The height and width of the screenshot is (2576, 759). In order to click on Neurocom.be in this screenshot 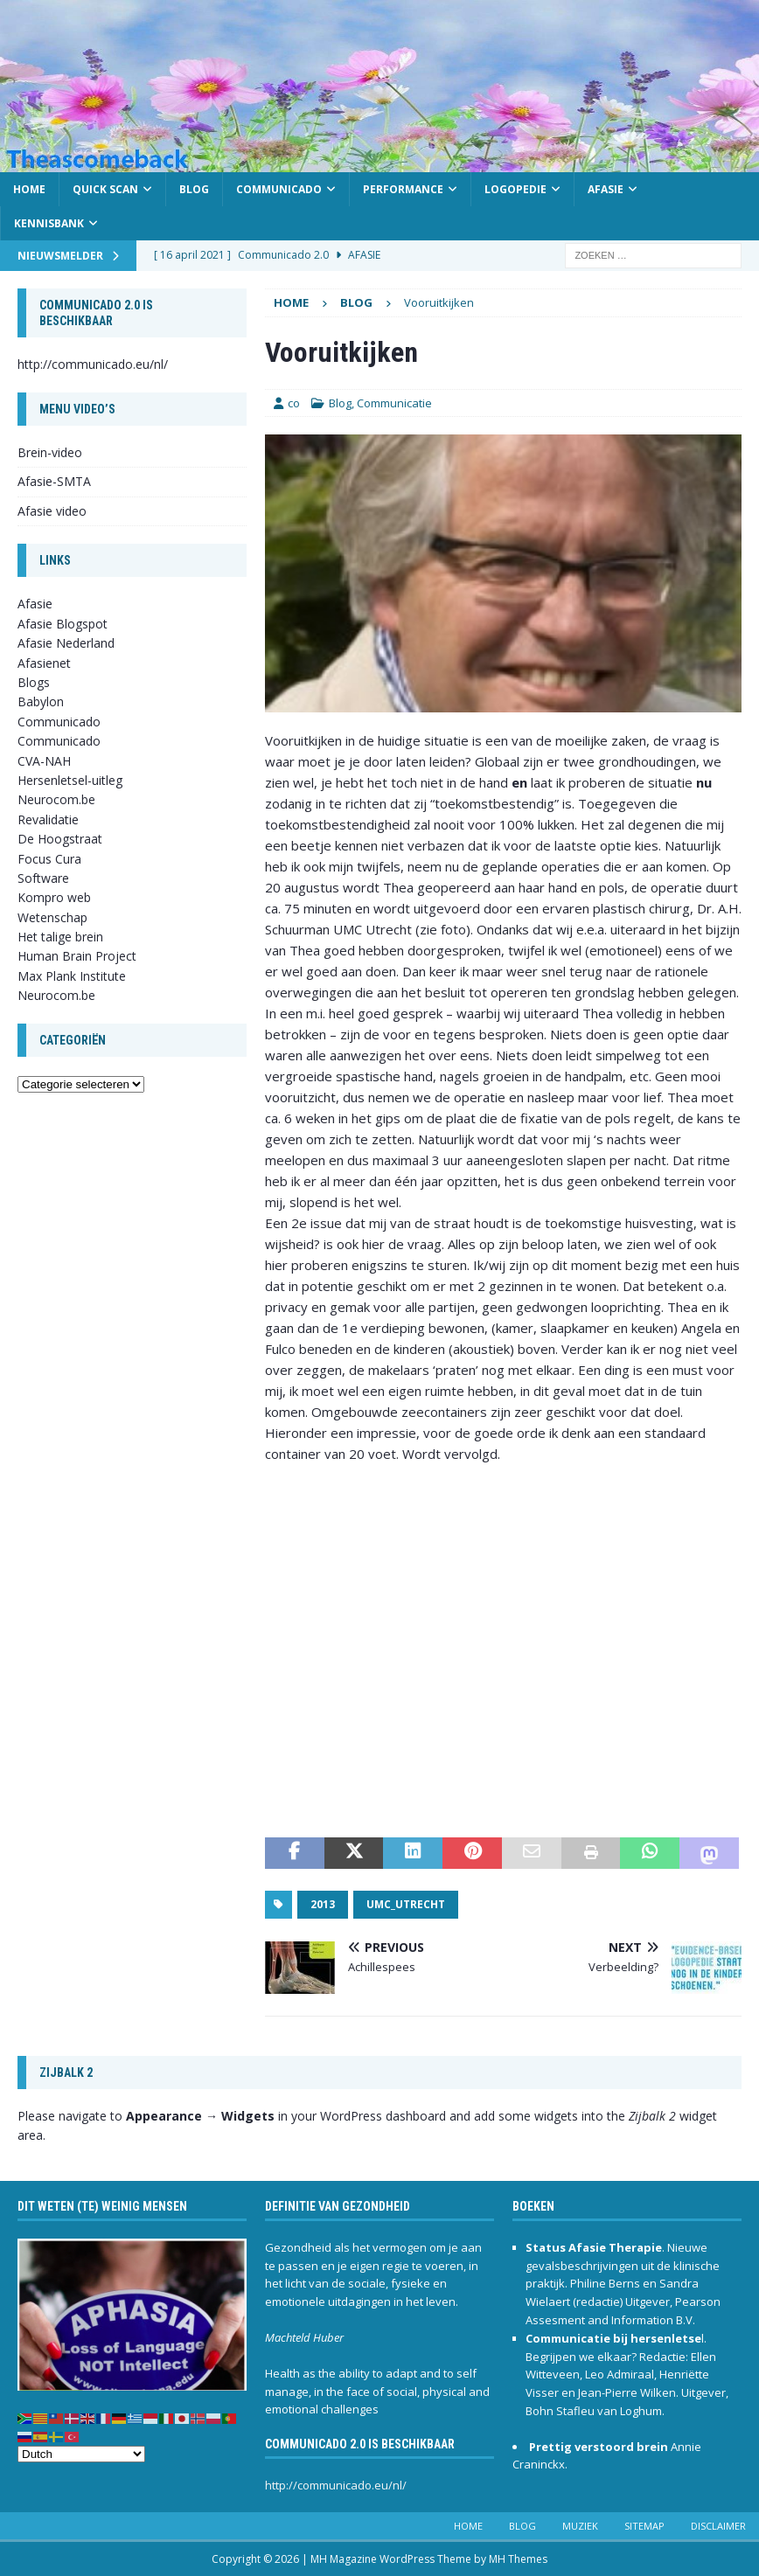, I will do `click(56, 799)`.